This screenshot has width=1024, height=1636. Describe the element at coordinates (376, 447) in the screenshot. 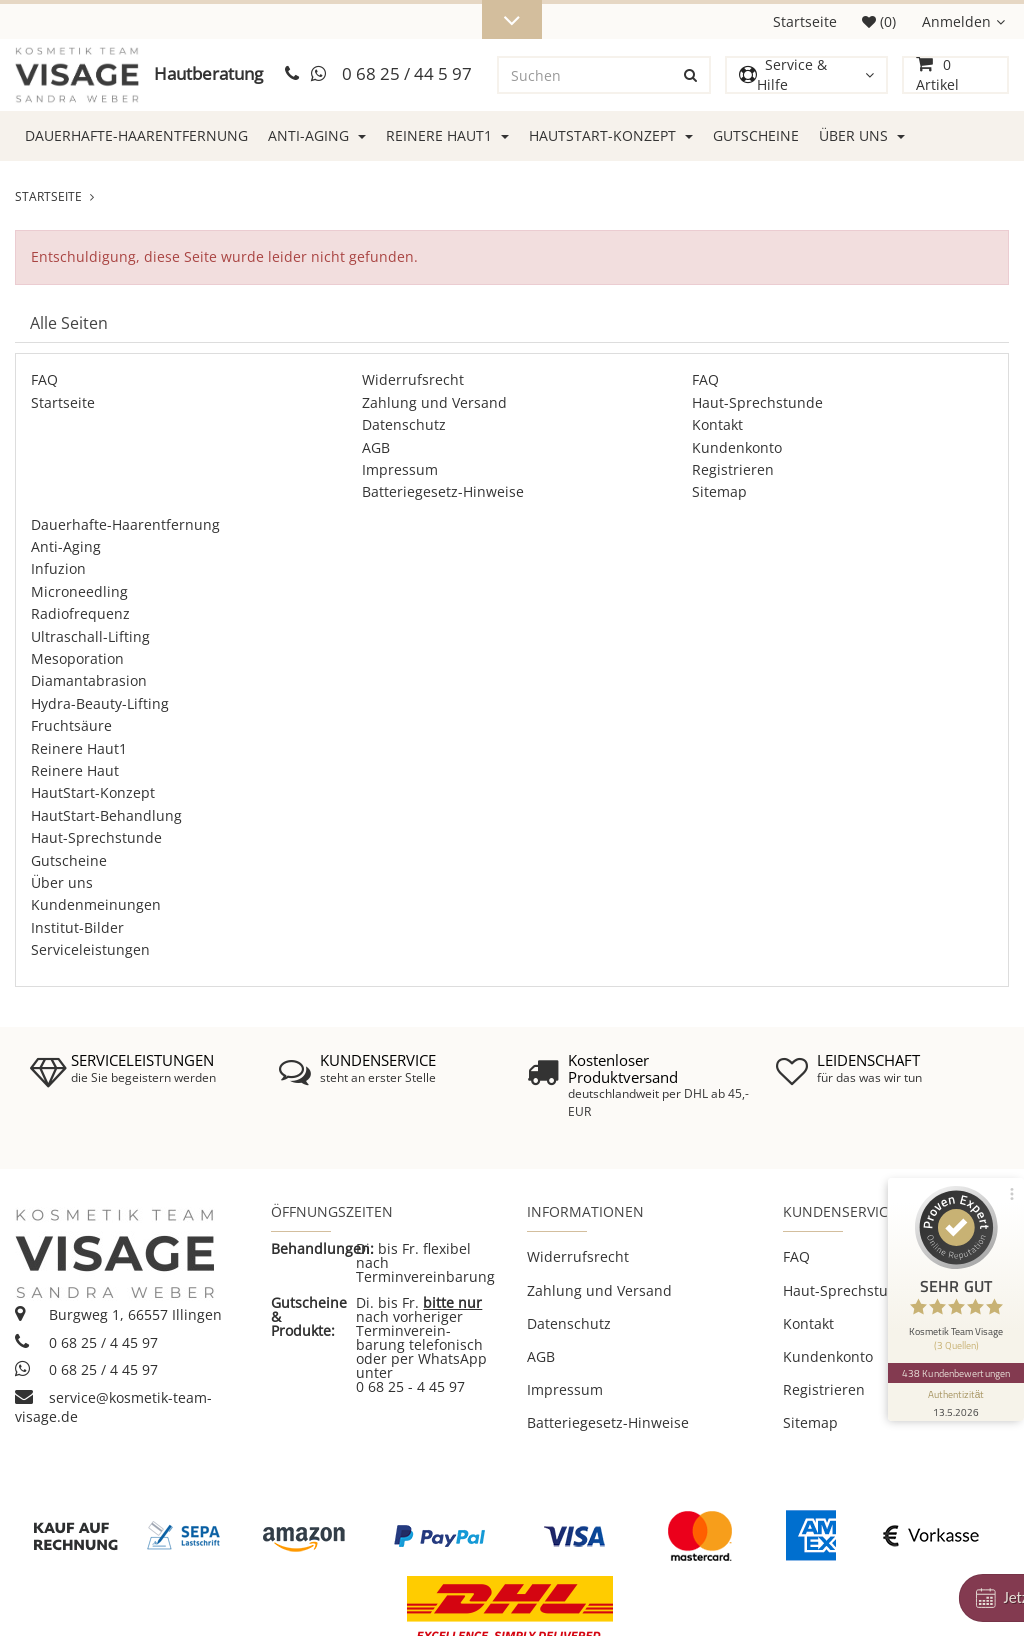

I see `AGB` at that location.